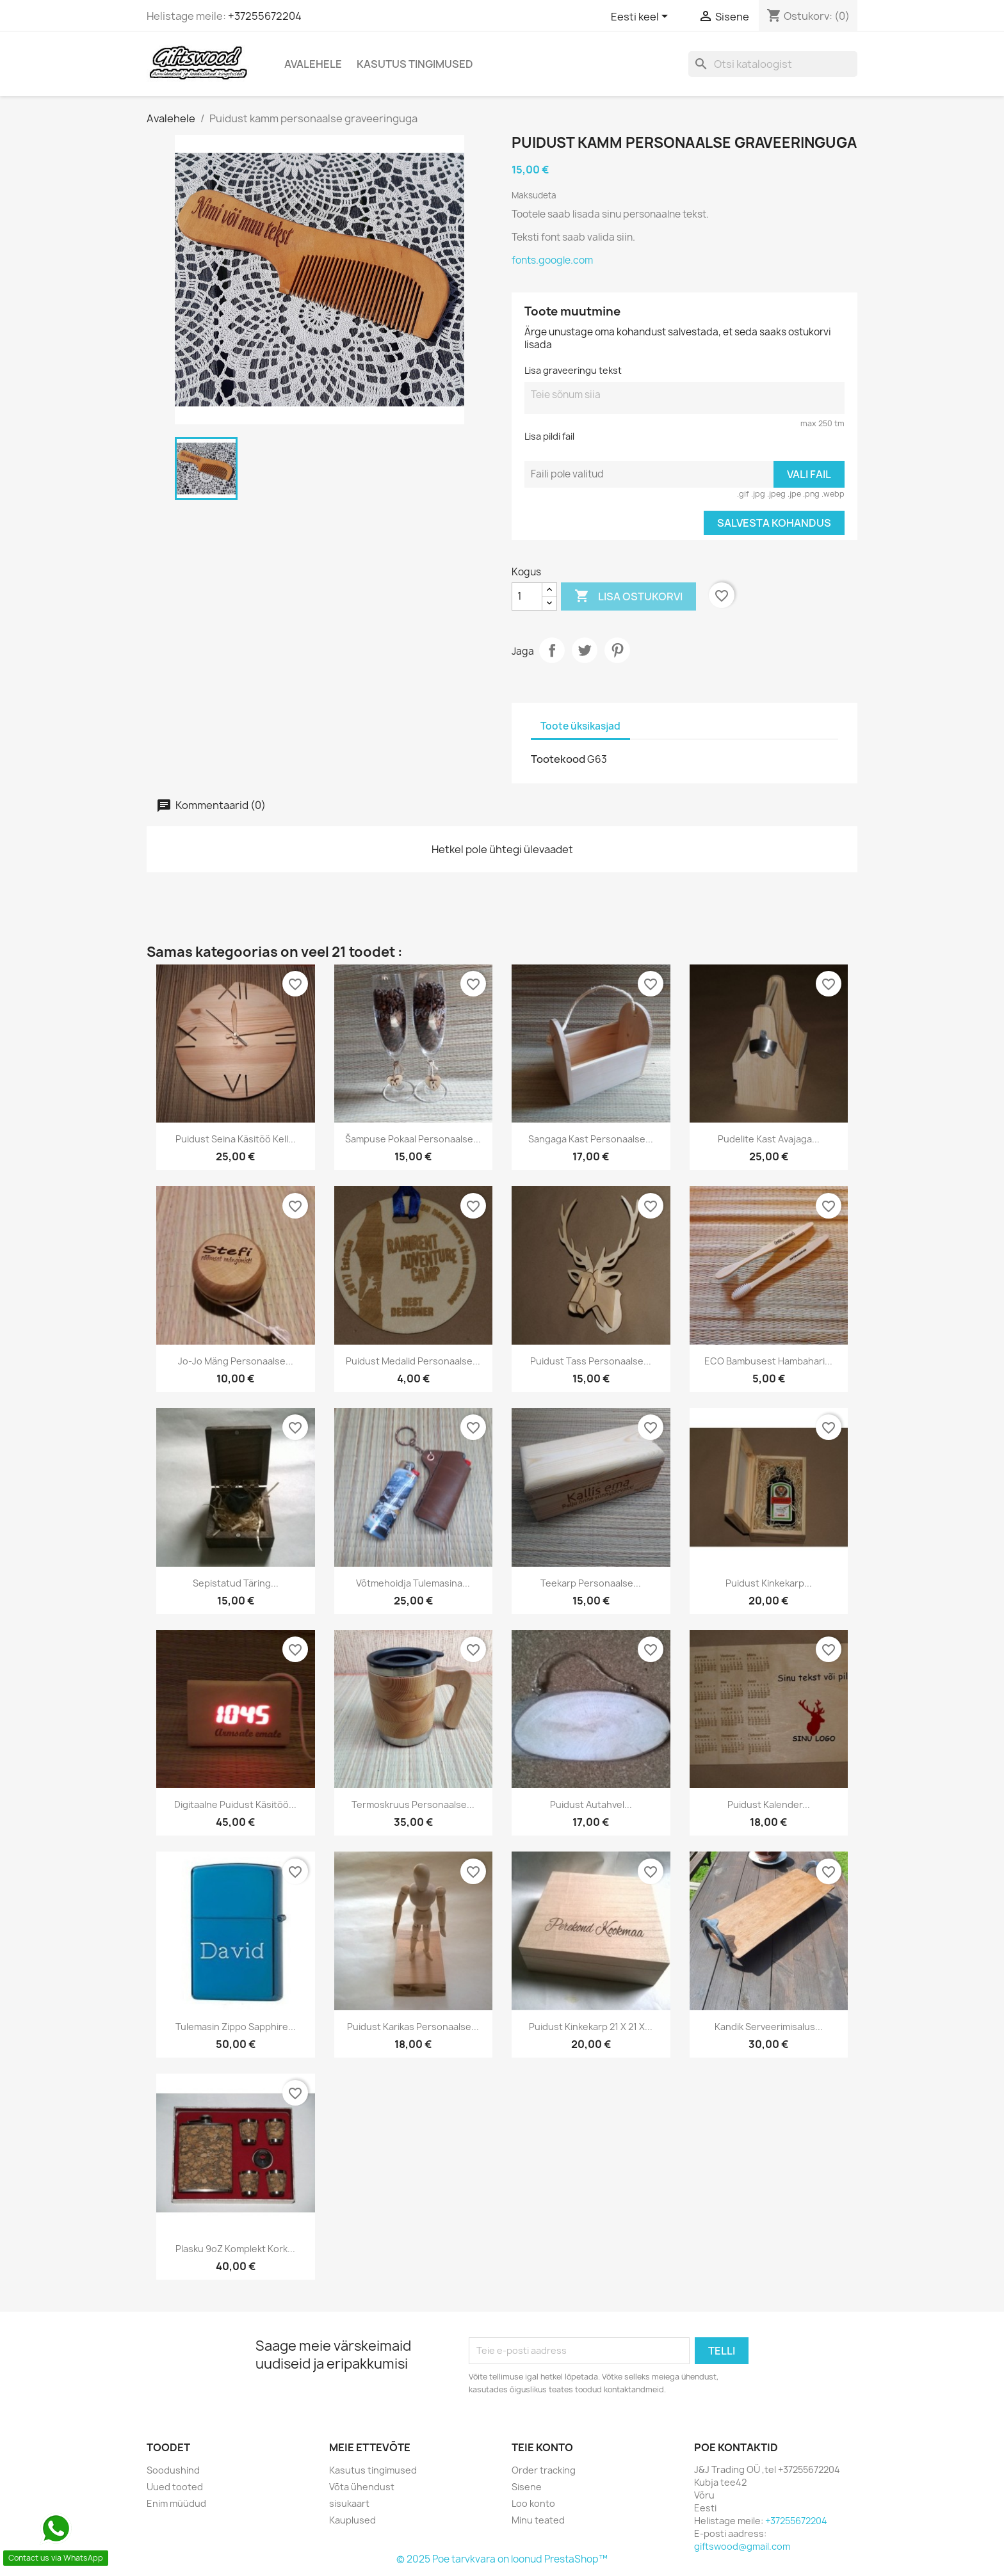 The image size is (1004, 2576). I want to click on Toote üksikasjad [tab], so click(580, 726).